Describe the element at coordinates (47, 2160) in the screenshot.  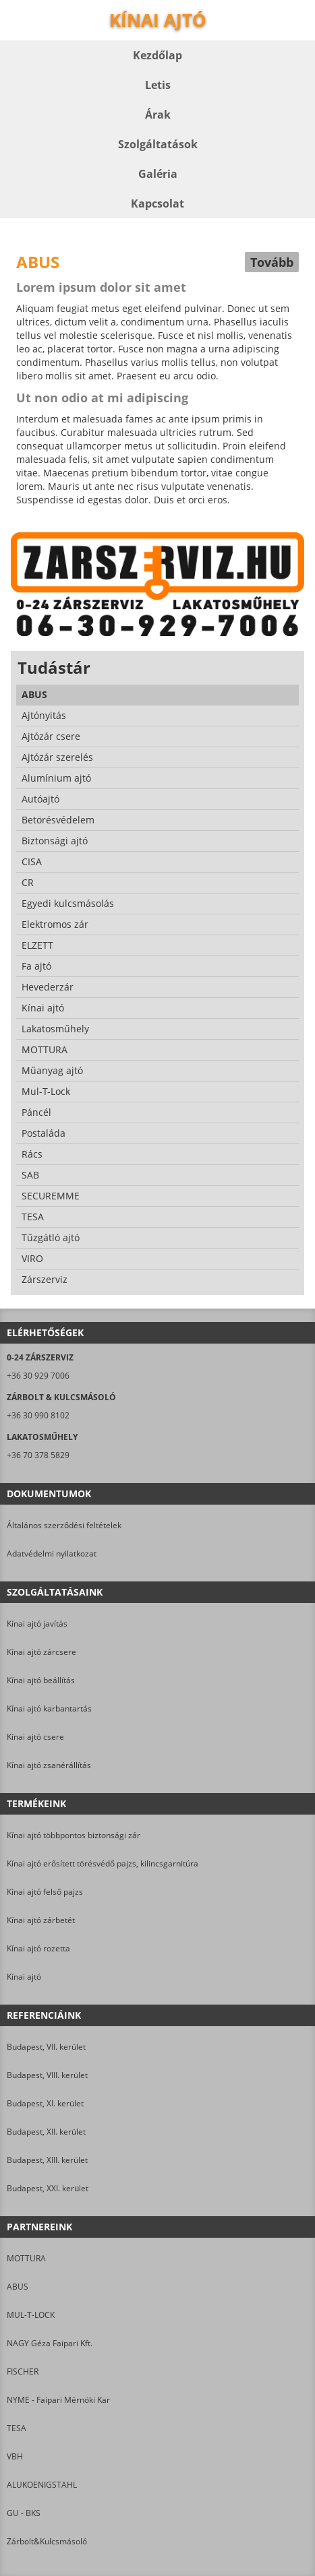
I see `Budapest, XIII. kerület` at that location.